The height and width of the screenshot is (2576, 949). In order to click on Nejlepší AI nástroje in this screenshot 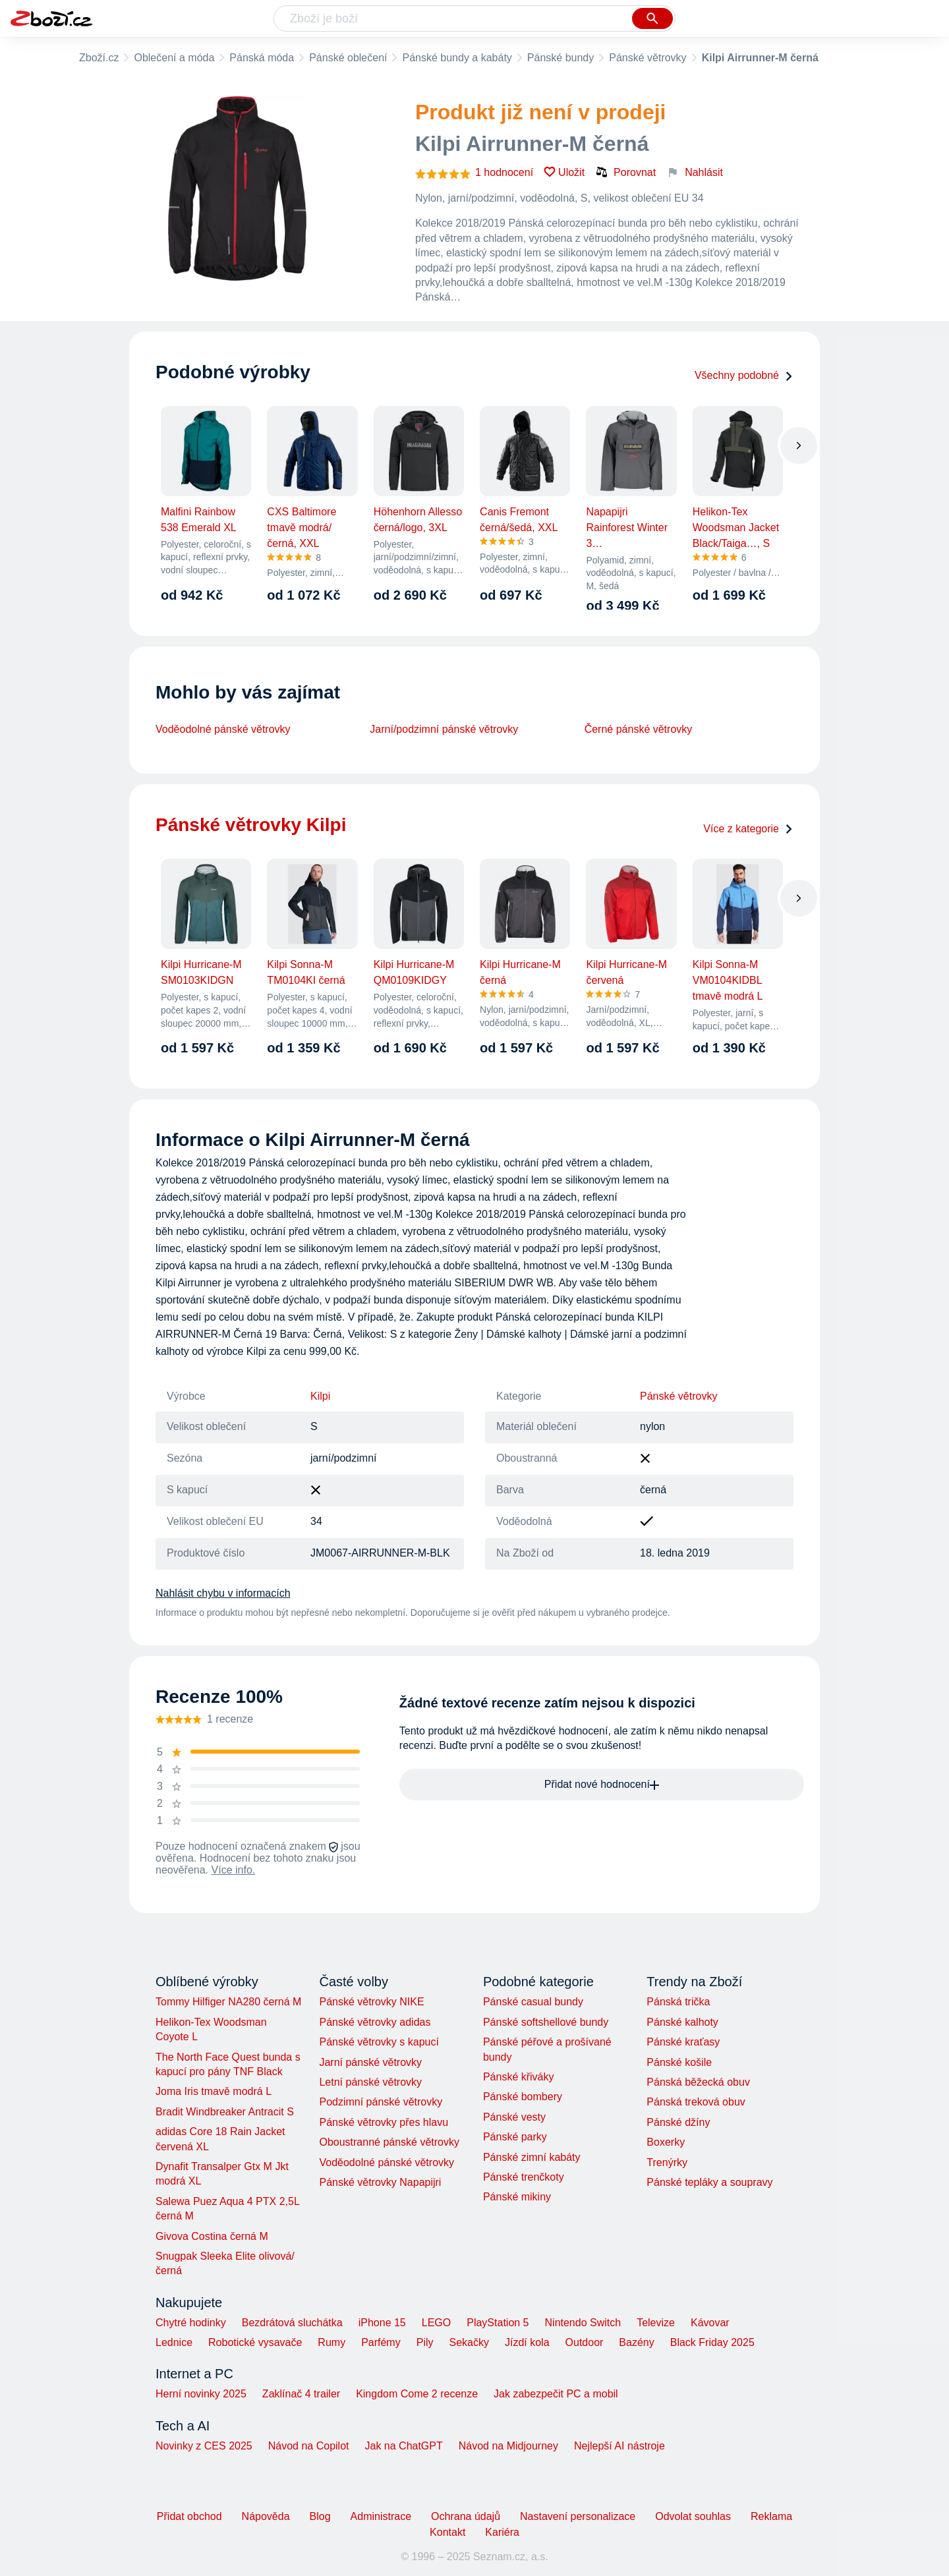, I will do `click(619, 2445)`.